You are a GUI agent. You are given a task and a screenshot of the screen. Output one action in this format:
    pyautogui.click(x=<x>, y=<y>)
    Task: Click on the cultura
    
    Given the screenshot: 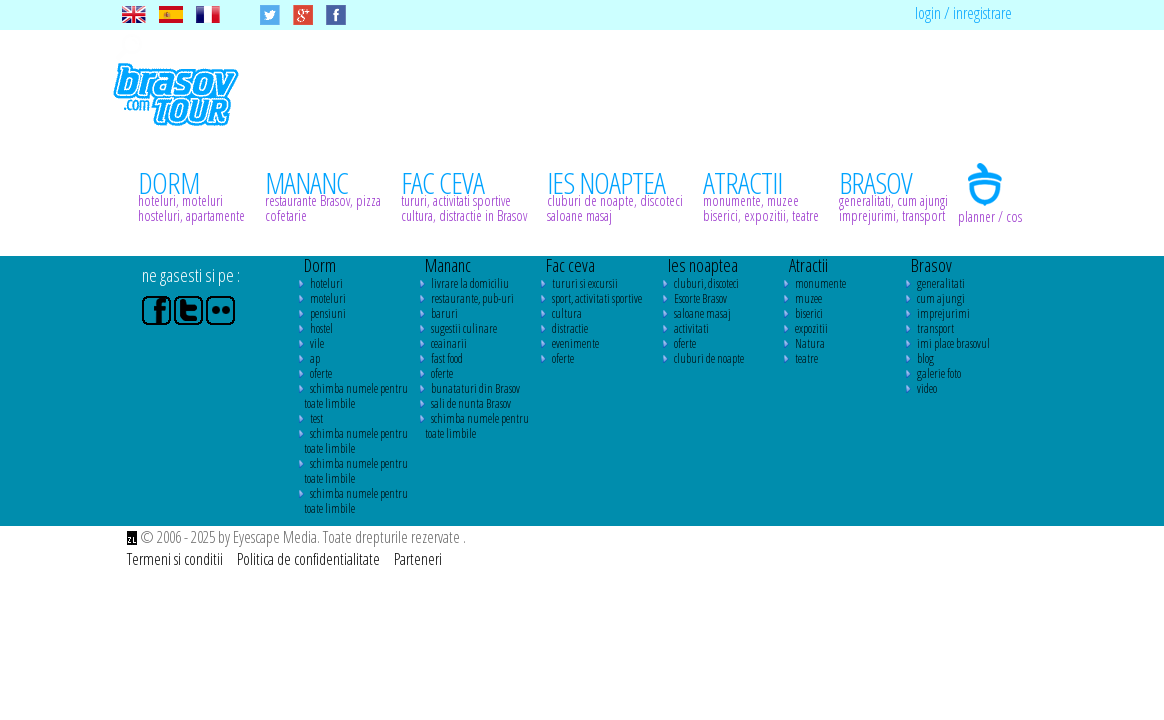 What is the action you would take?
    pyautogui.click(x=567, y=313)
    